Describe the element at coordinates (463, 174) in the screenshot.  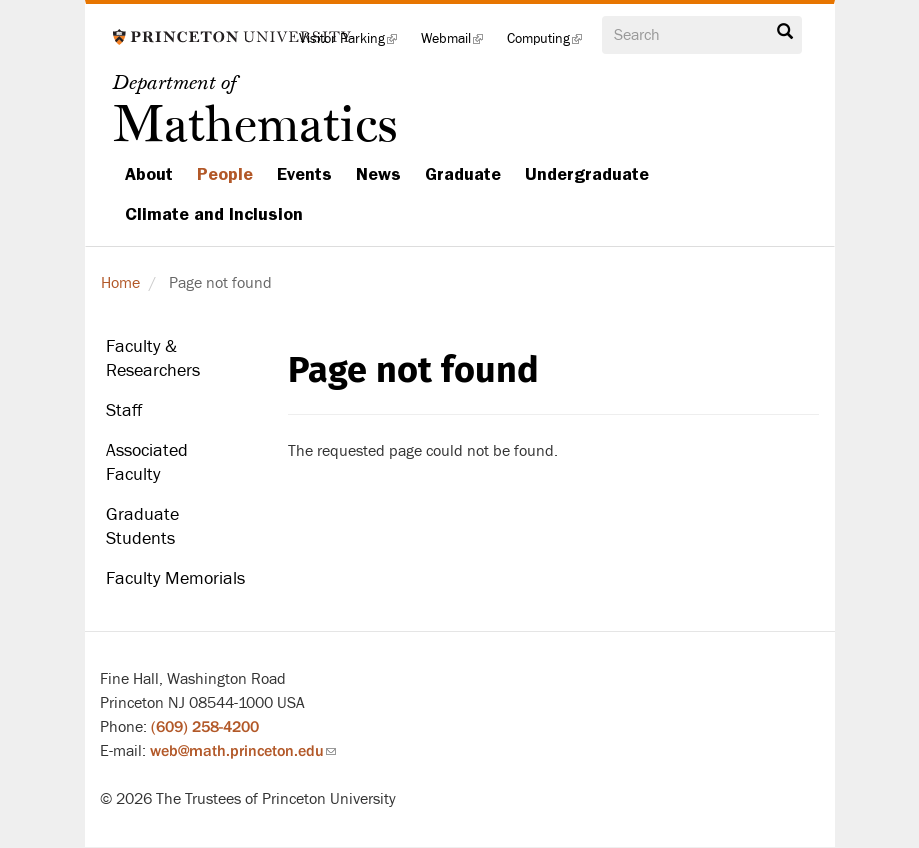
I see `Graduate` at that location.